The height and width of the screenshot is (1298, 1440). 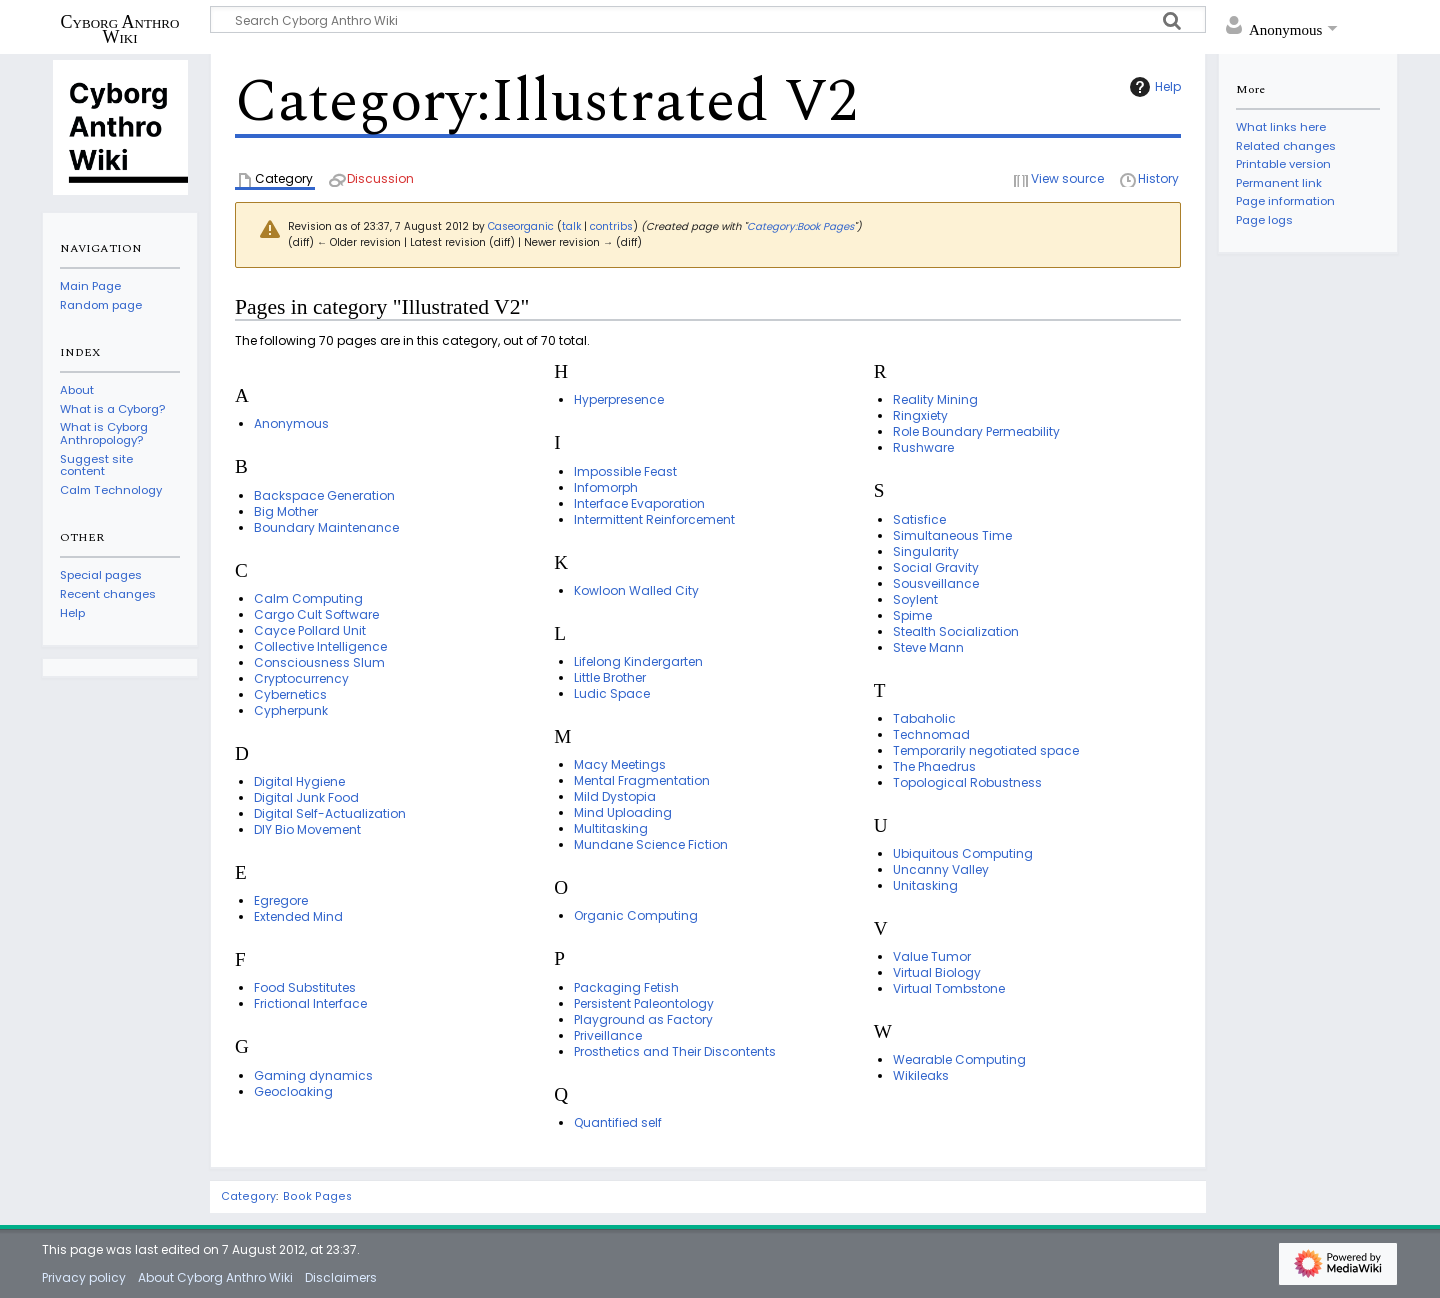 What do you see at coordinates (626, 987) in the screenshot?
I see `Packaging Fetish` at bounding box center [626, 987].